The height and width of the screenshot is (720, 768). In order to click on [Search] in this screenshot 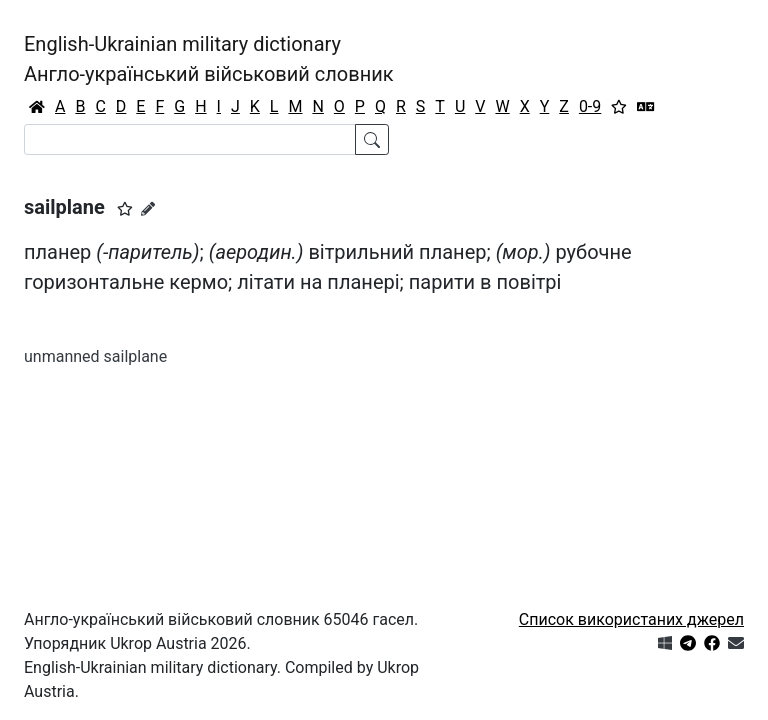, I will do `click(190, 139)`.